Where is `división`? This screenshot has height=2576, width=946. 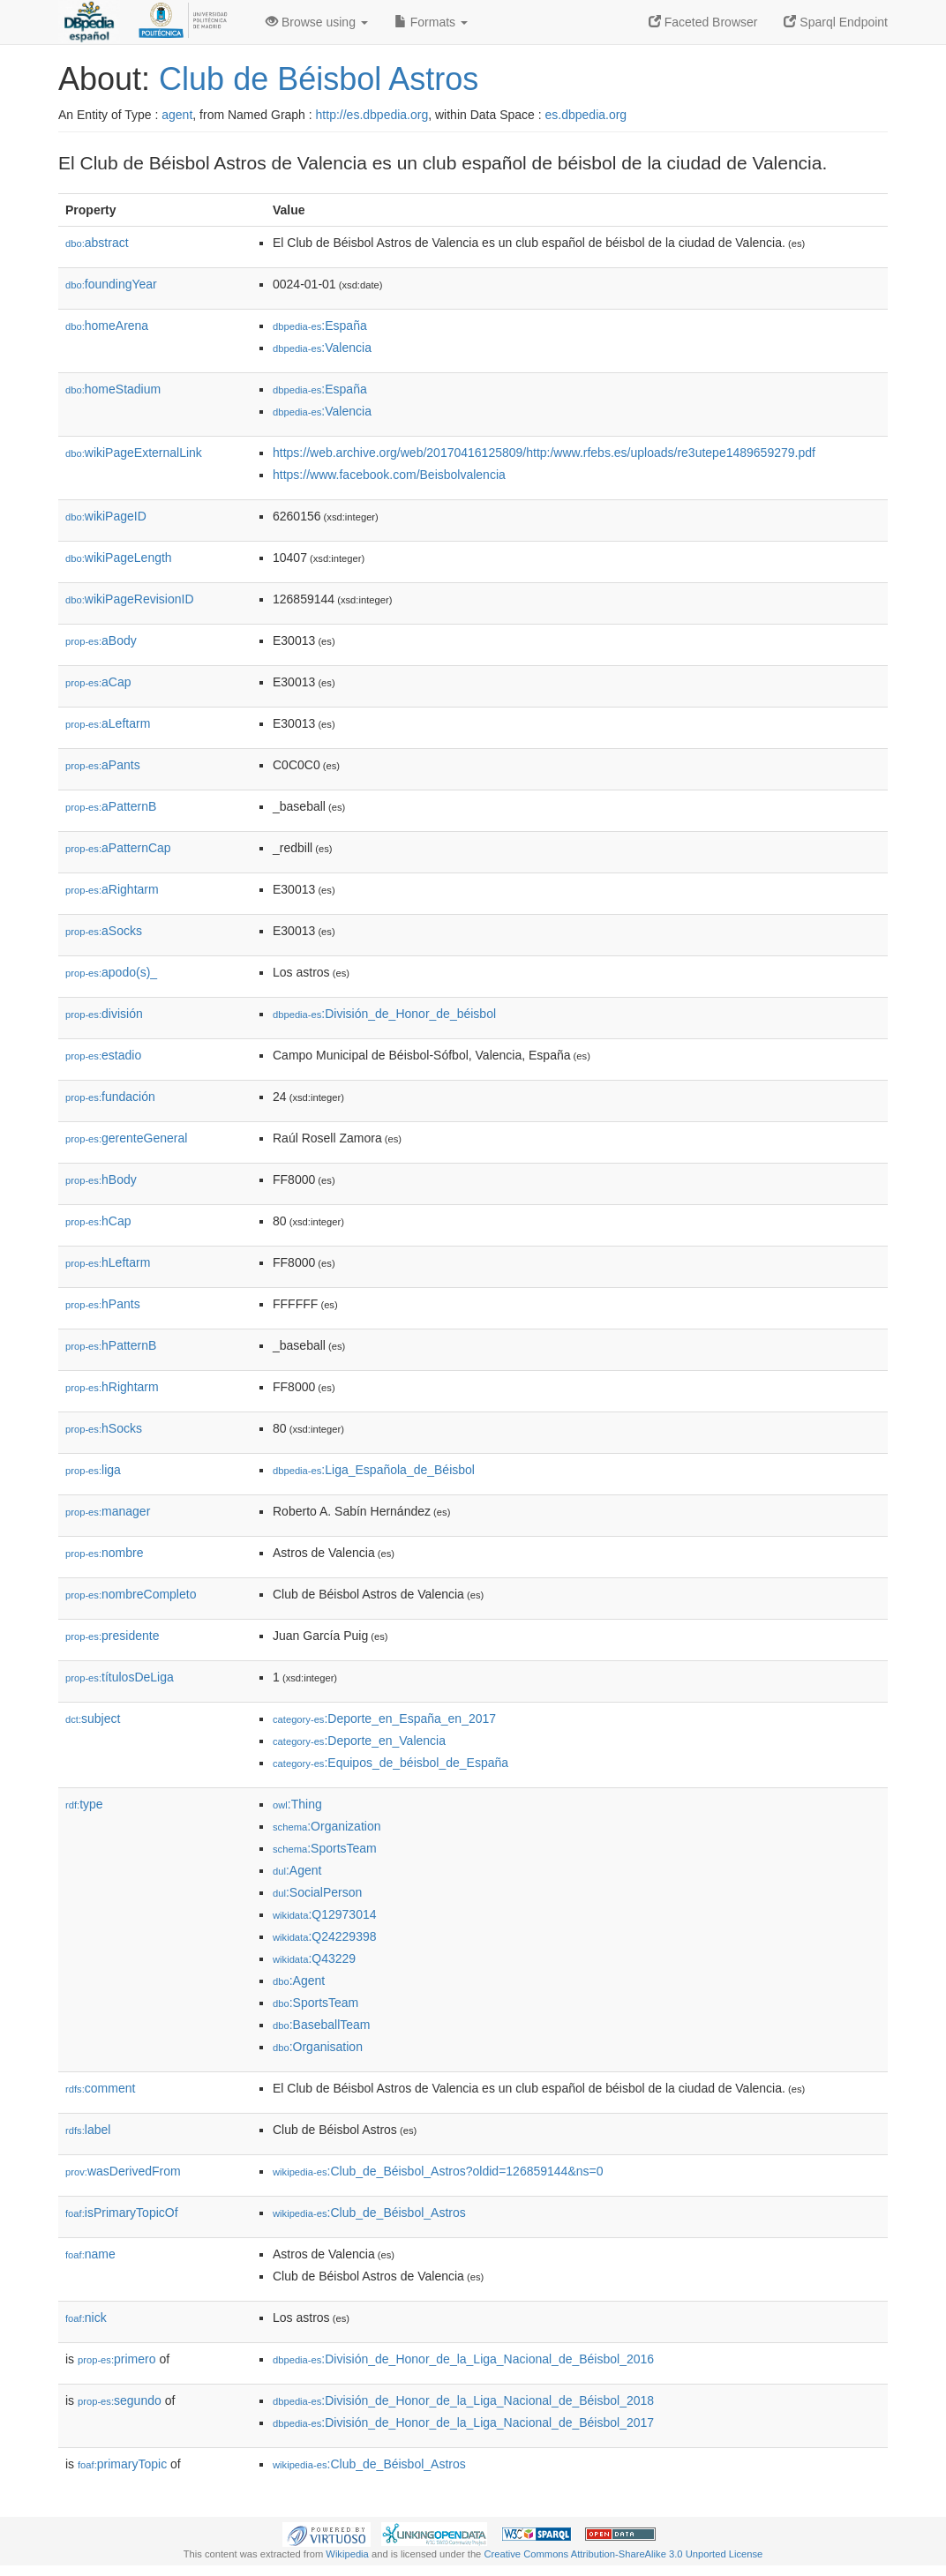 división is located at coordinates (104, 1014).